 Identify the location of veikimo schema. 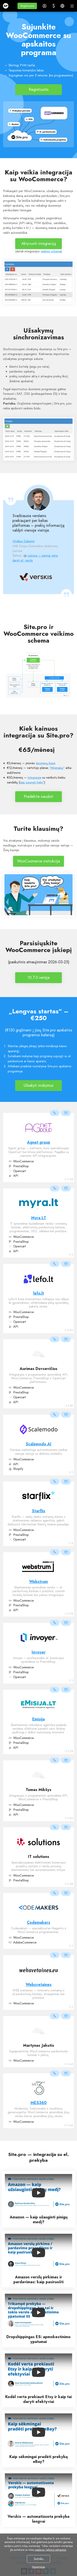
(51, 251).